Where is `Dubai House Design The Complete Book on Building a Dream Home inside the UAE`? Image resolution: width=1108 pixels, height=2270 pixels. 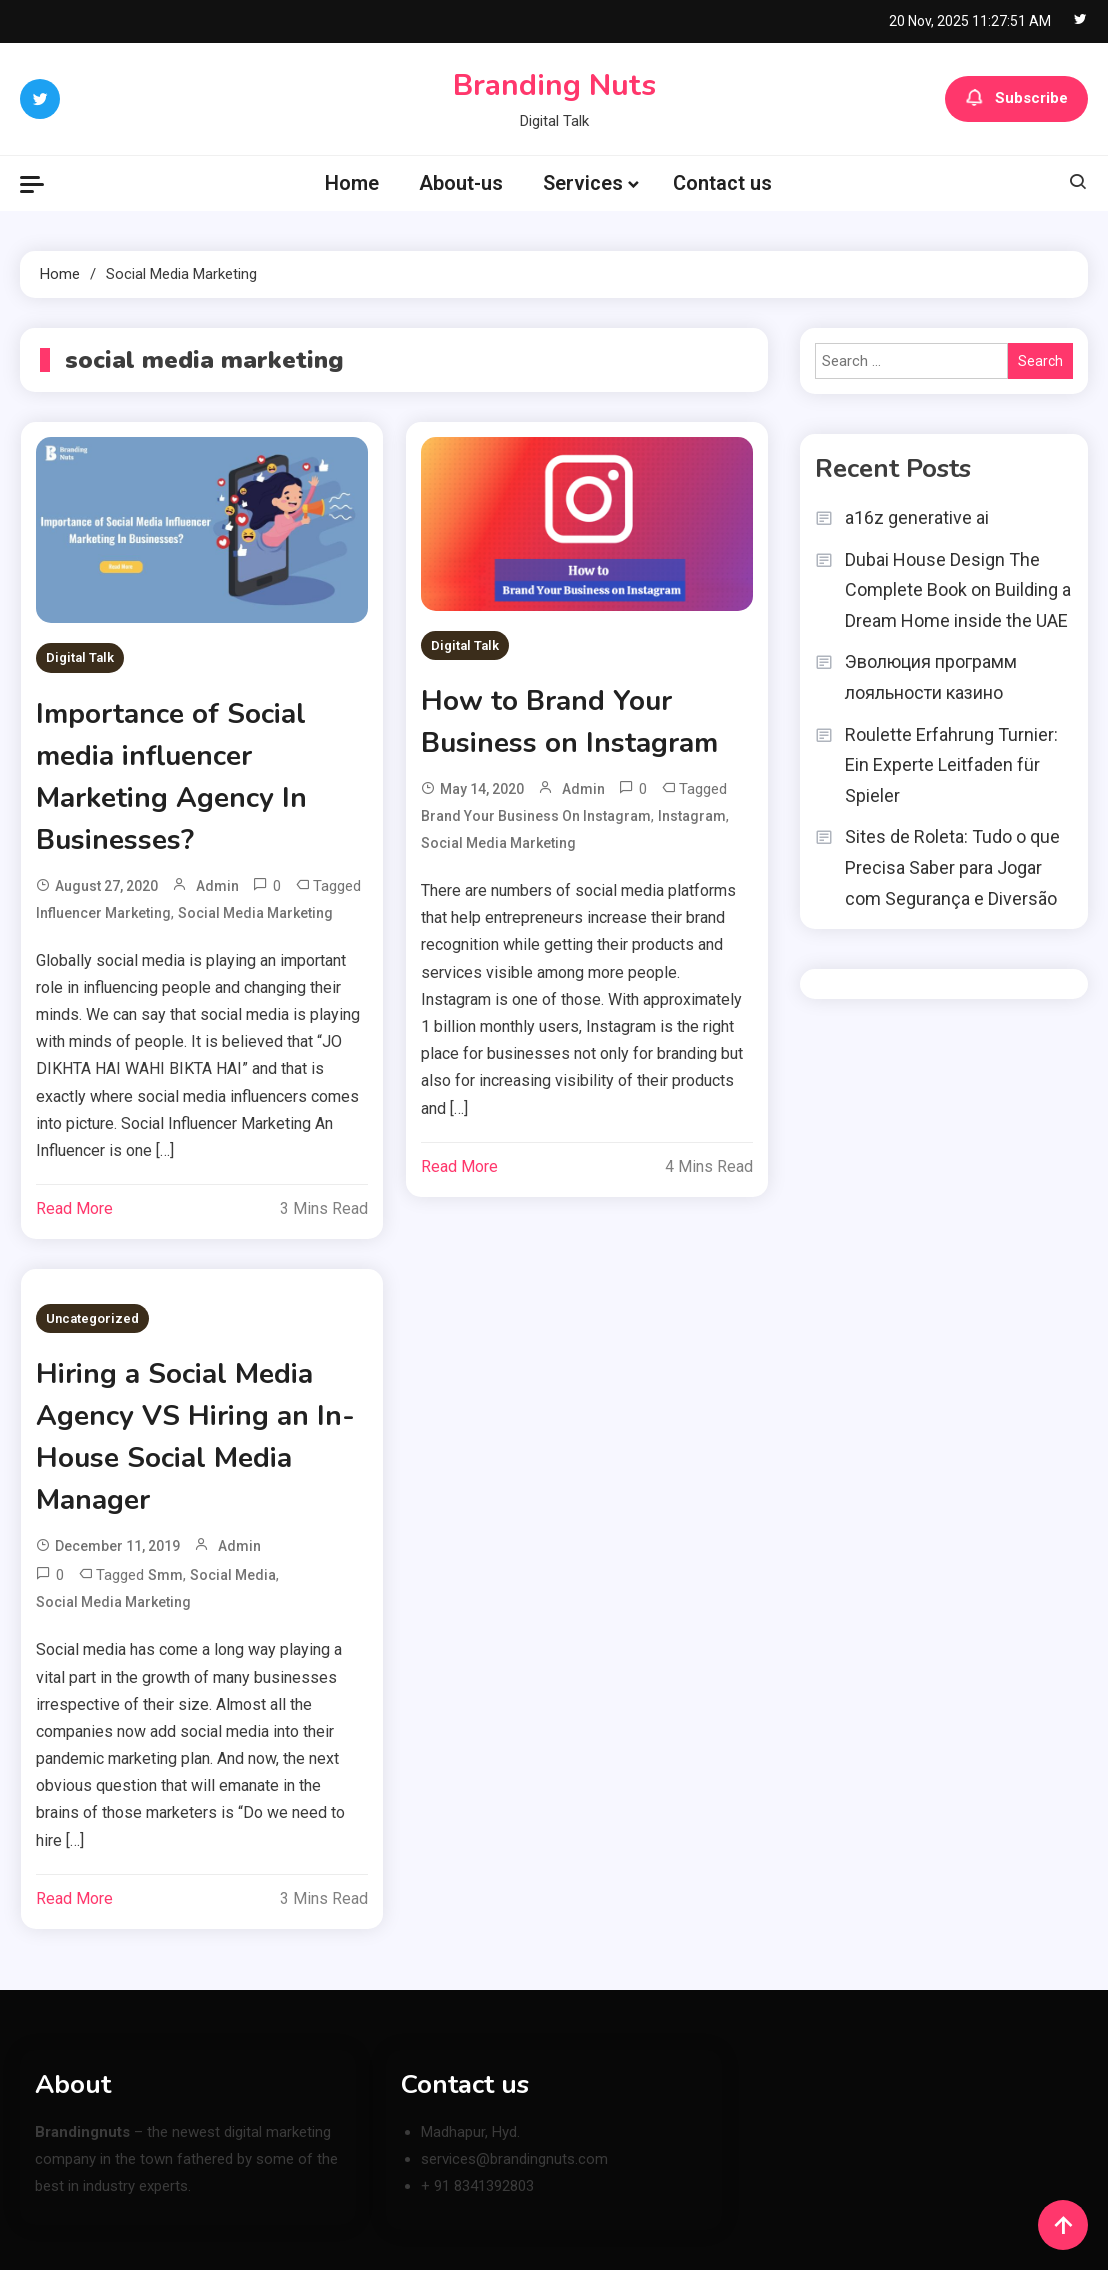 Dubai House Design The Complete Book on Building a Dream Home inside the UAE is located at coordinates (958, 590).